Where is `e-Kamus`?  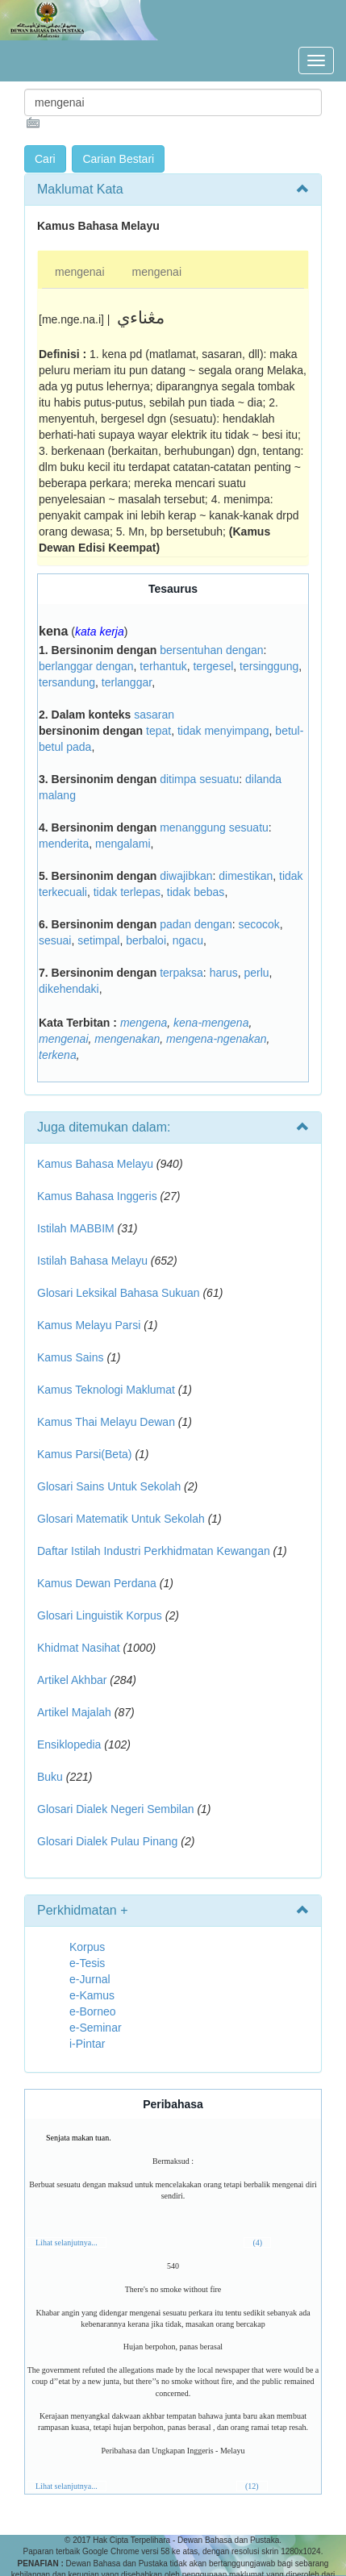
e-Kamus is located at coordinates (92, 1995).